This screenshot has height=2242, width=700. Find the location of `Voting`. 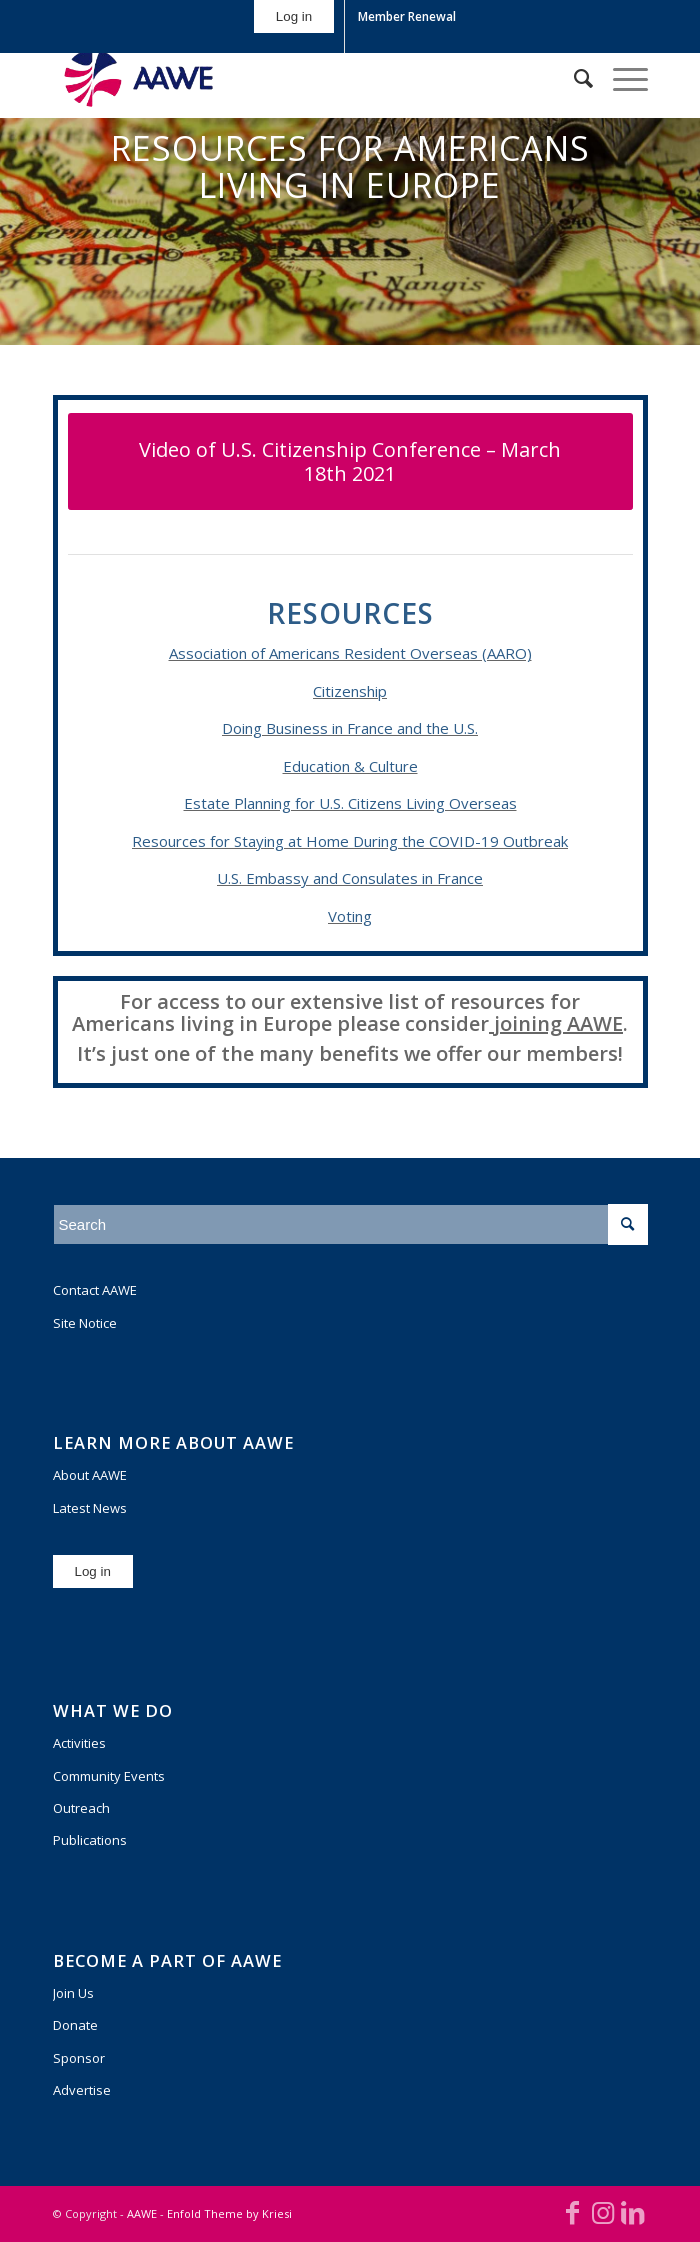

Voting is located at coordinates (350, 916).